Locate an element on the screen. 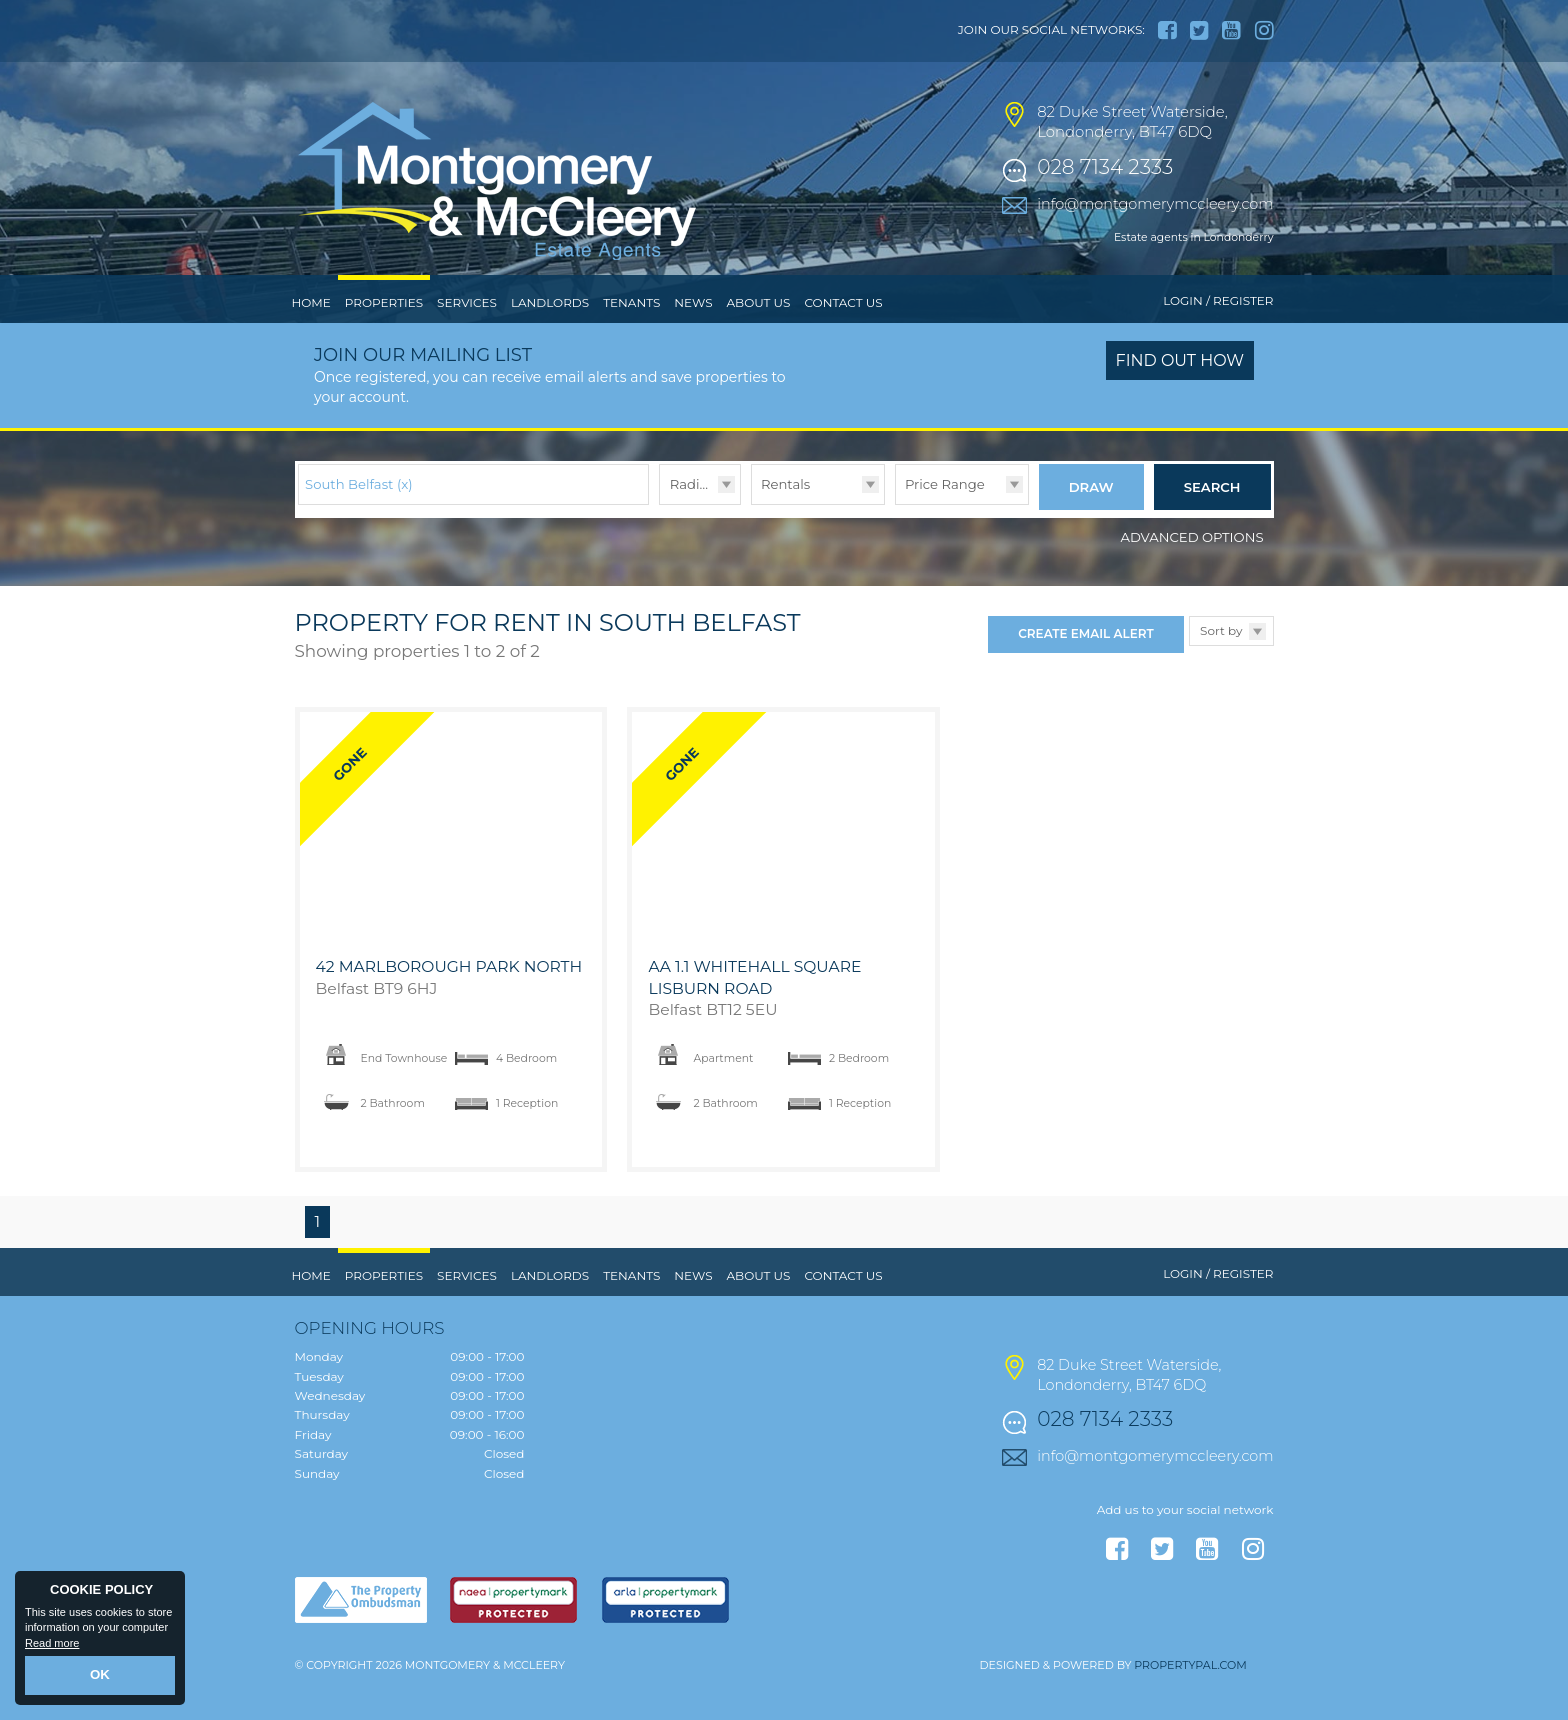 The width and height of the screenshot is (1568, 1720). Read more is located at coordinates (52, 1646).